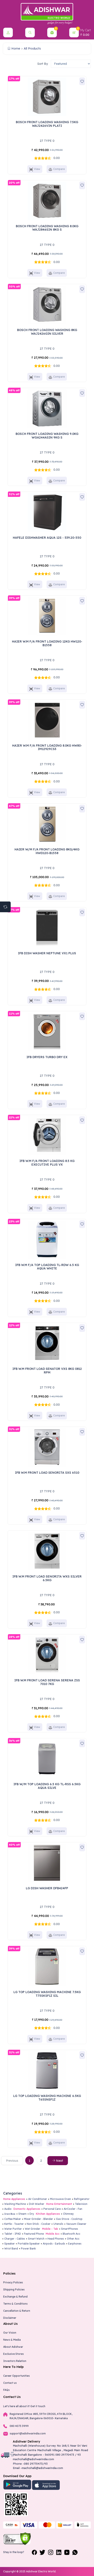 The height and width of the screenshot is (2576, 94). Describe the element at coordinates (8, 32) in the screenshot. I see `[button]` at that location.